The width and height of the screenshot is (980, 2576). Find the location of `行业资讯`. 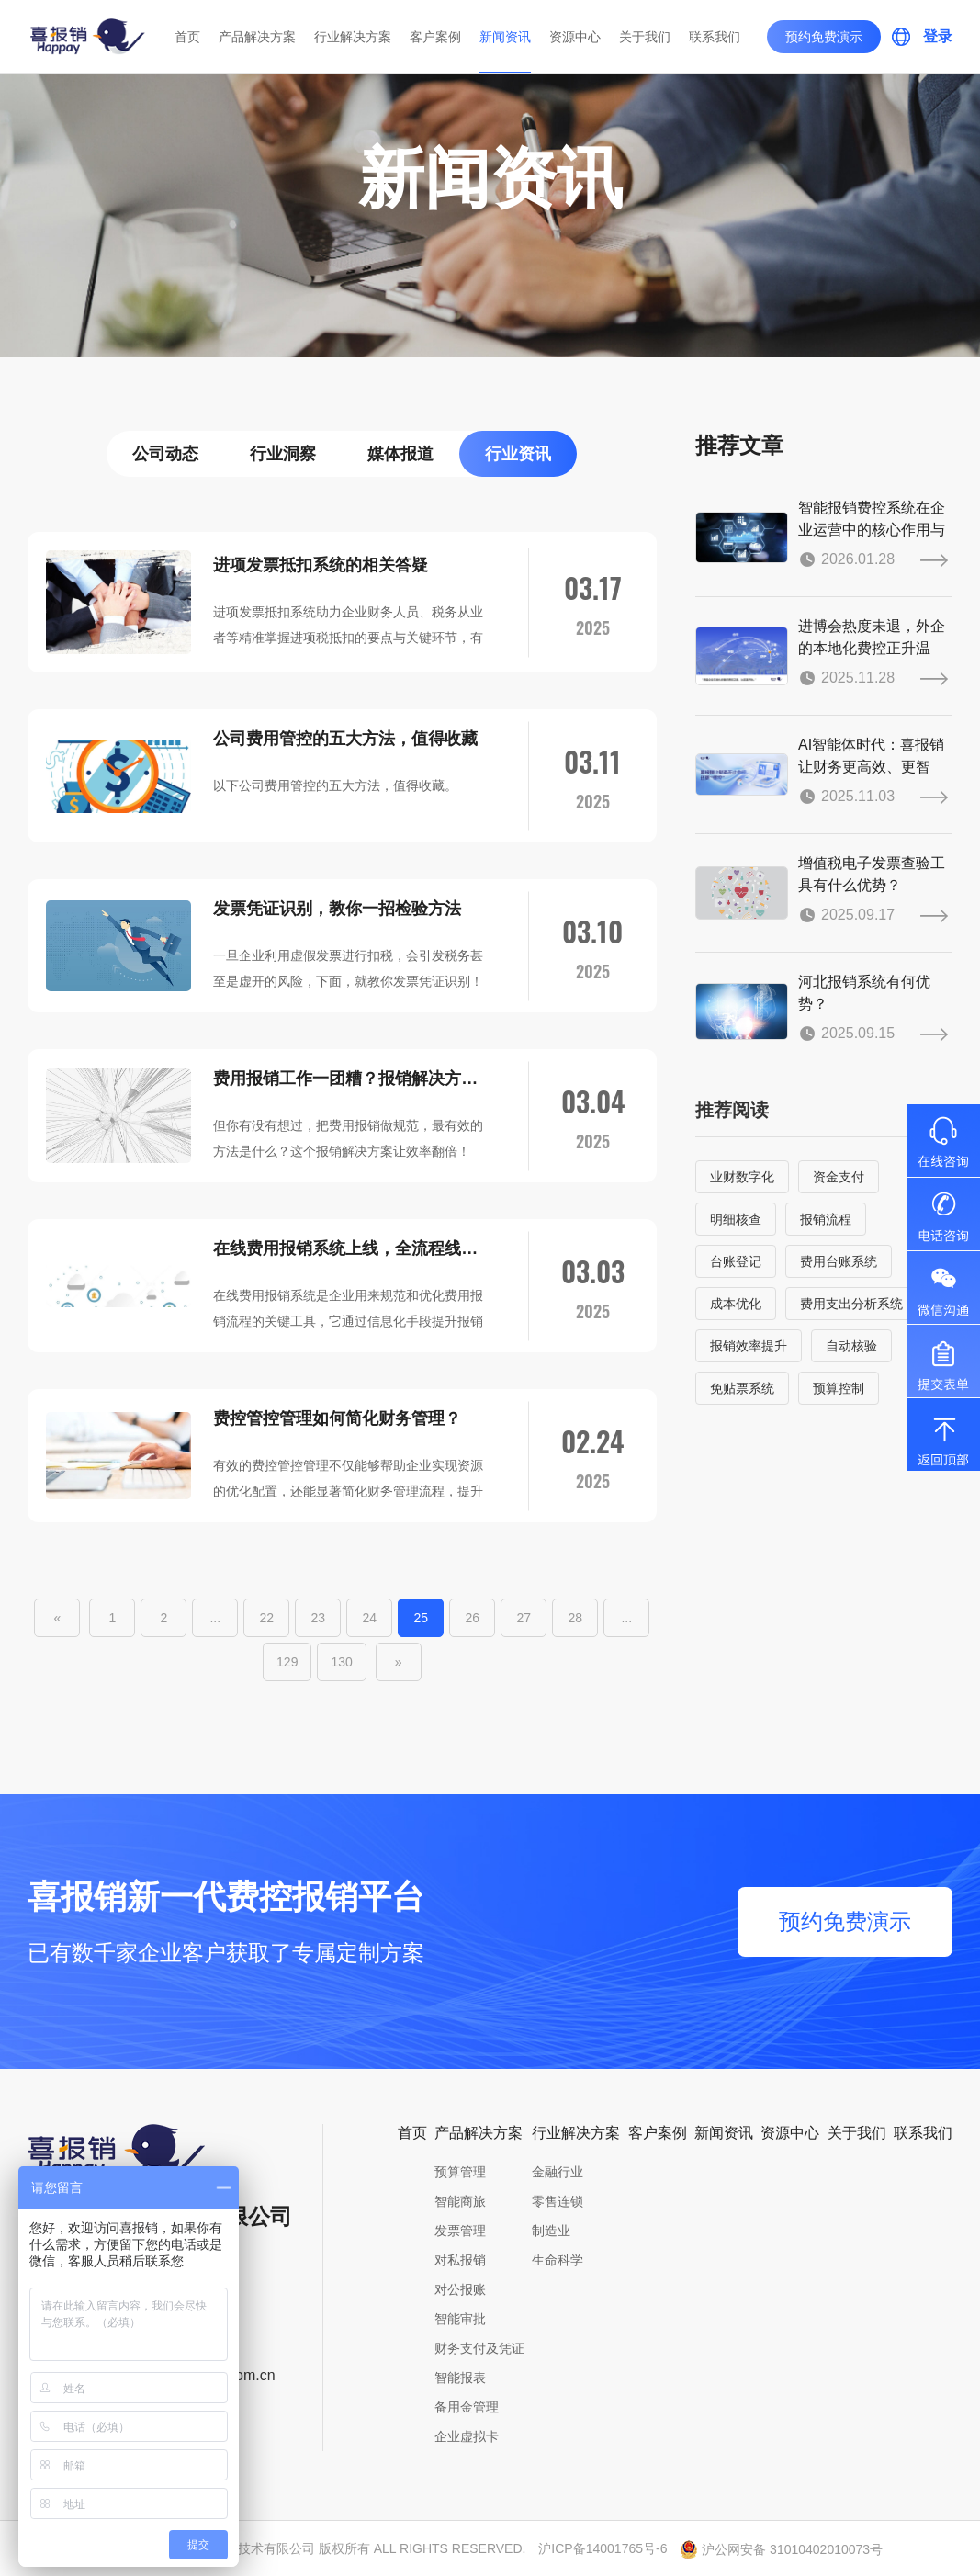

行业资讯 is located at coordinates (518, 454).